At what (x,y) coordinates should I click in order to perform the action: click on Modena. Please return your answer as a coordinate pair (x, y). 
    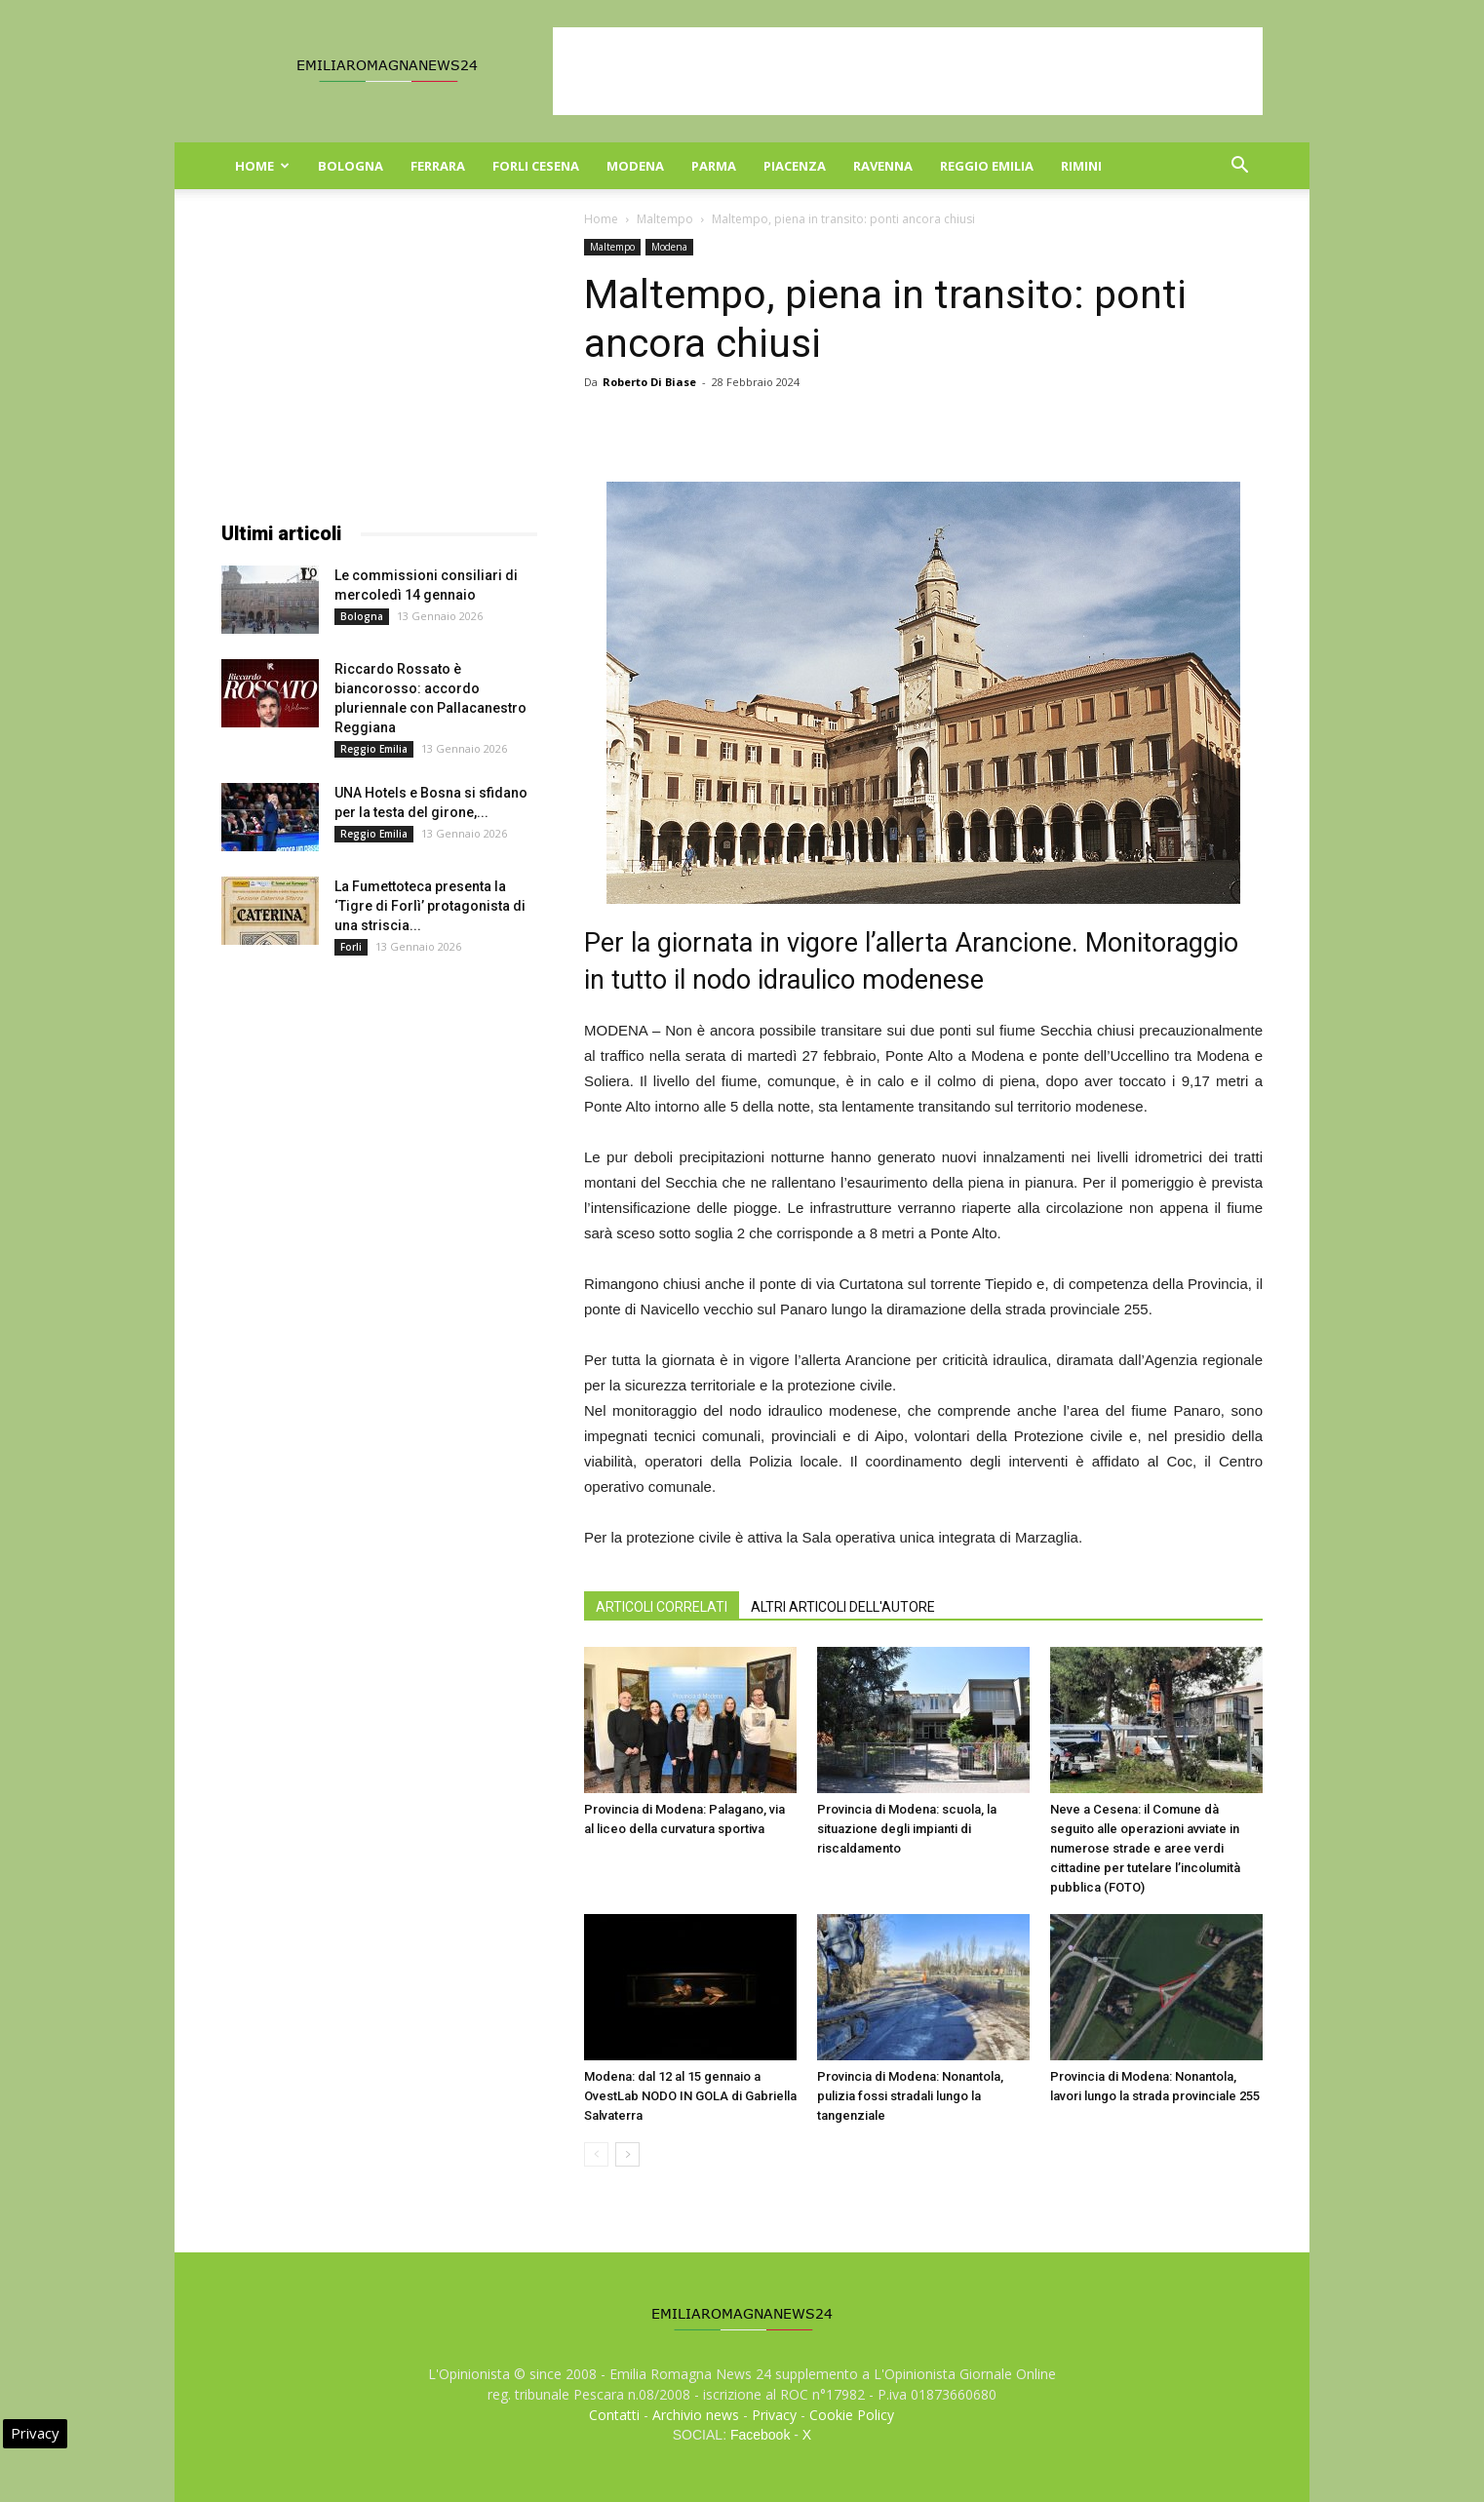
    Looking at the image, I should click on (635, 166).